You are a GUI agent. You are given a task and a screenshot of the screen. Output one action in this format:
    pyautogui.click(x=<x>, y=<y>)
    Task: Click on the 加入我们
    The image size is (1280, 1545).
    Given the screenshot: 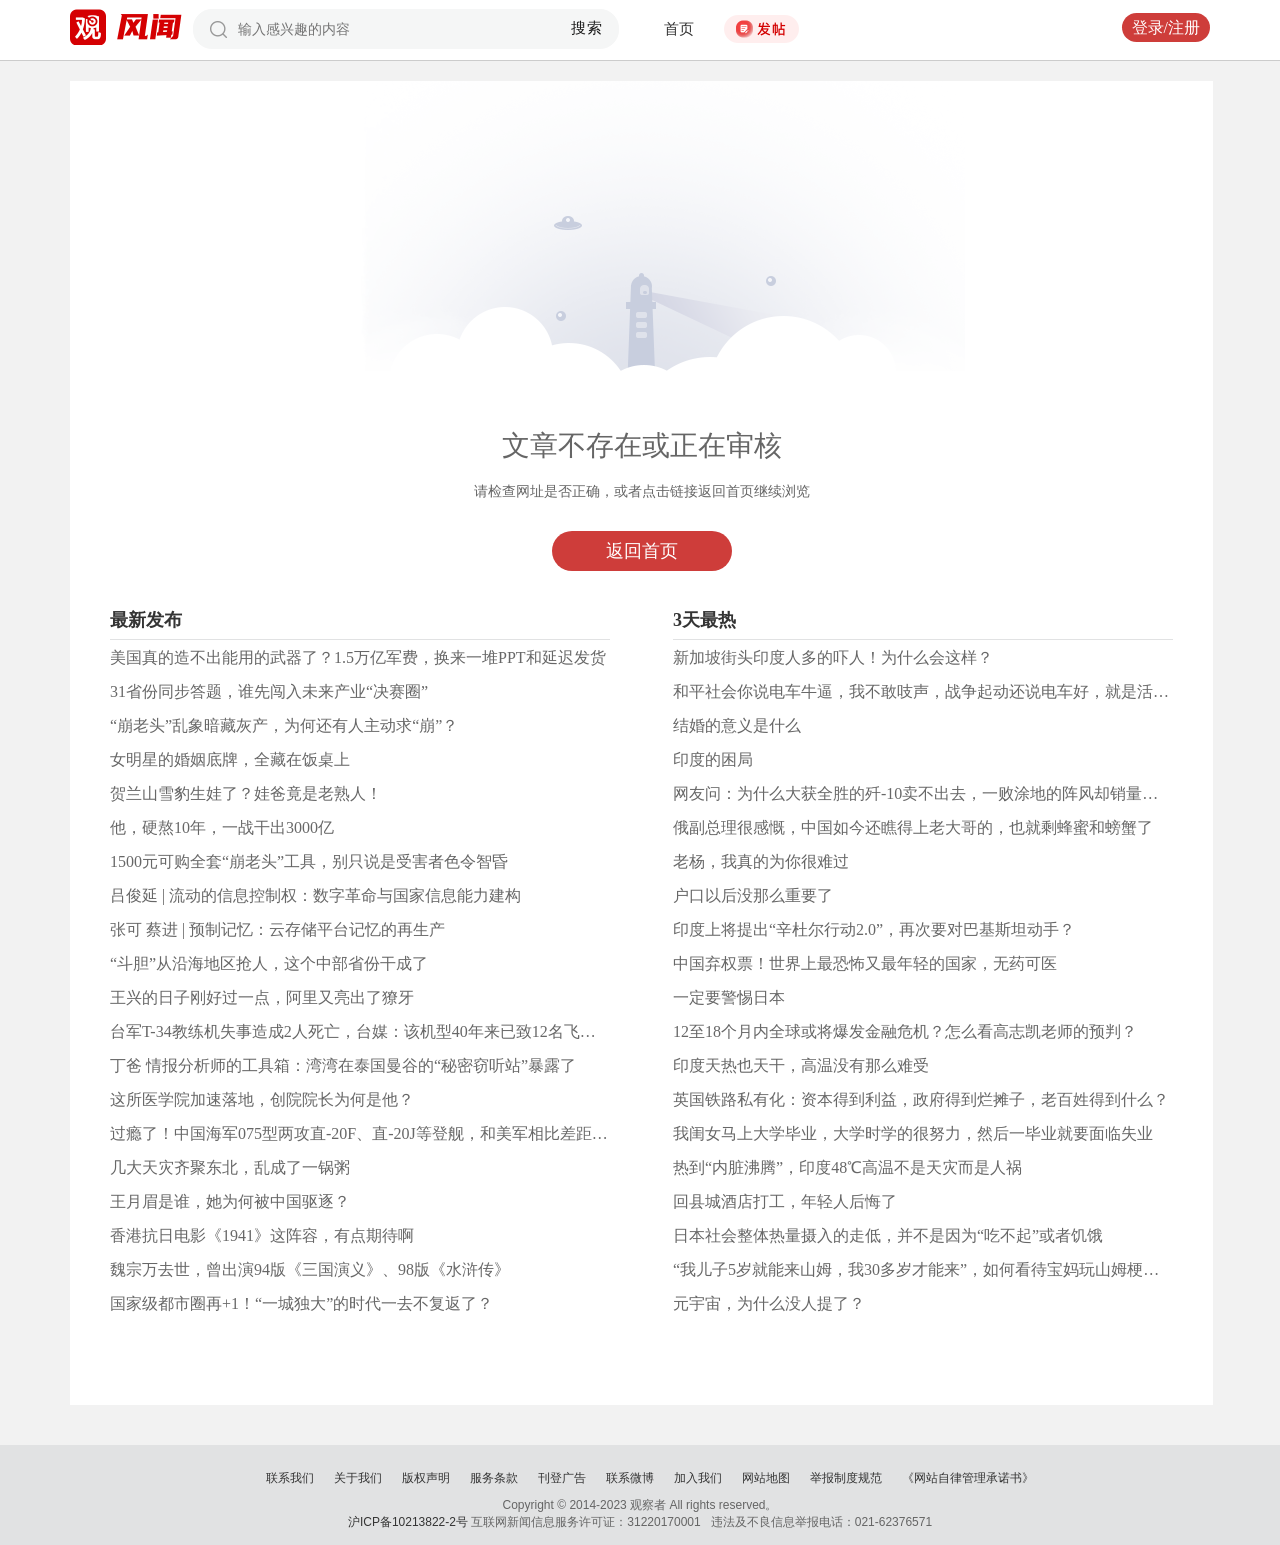 What is the action you would take?
    pyautogui.click(x=698, y=1478)
    